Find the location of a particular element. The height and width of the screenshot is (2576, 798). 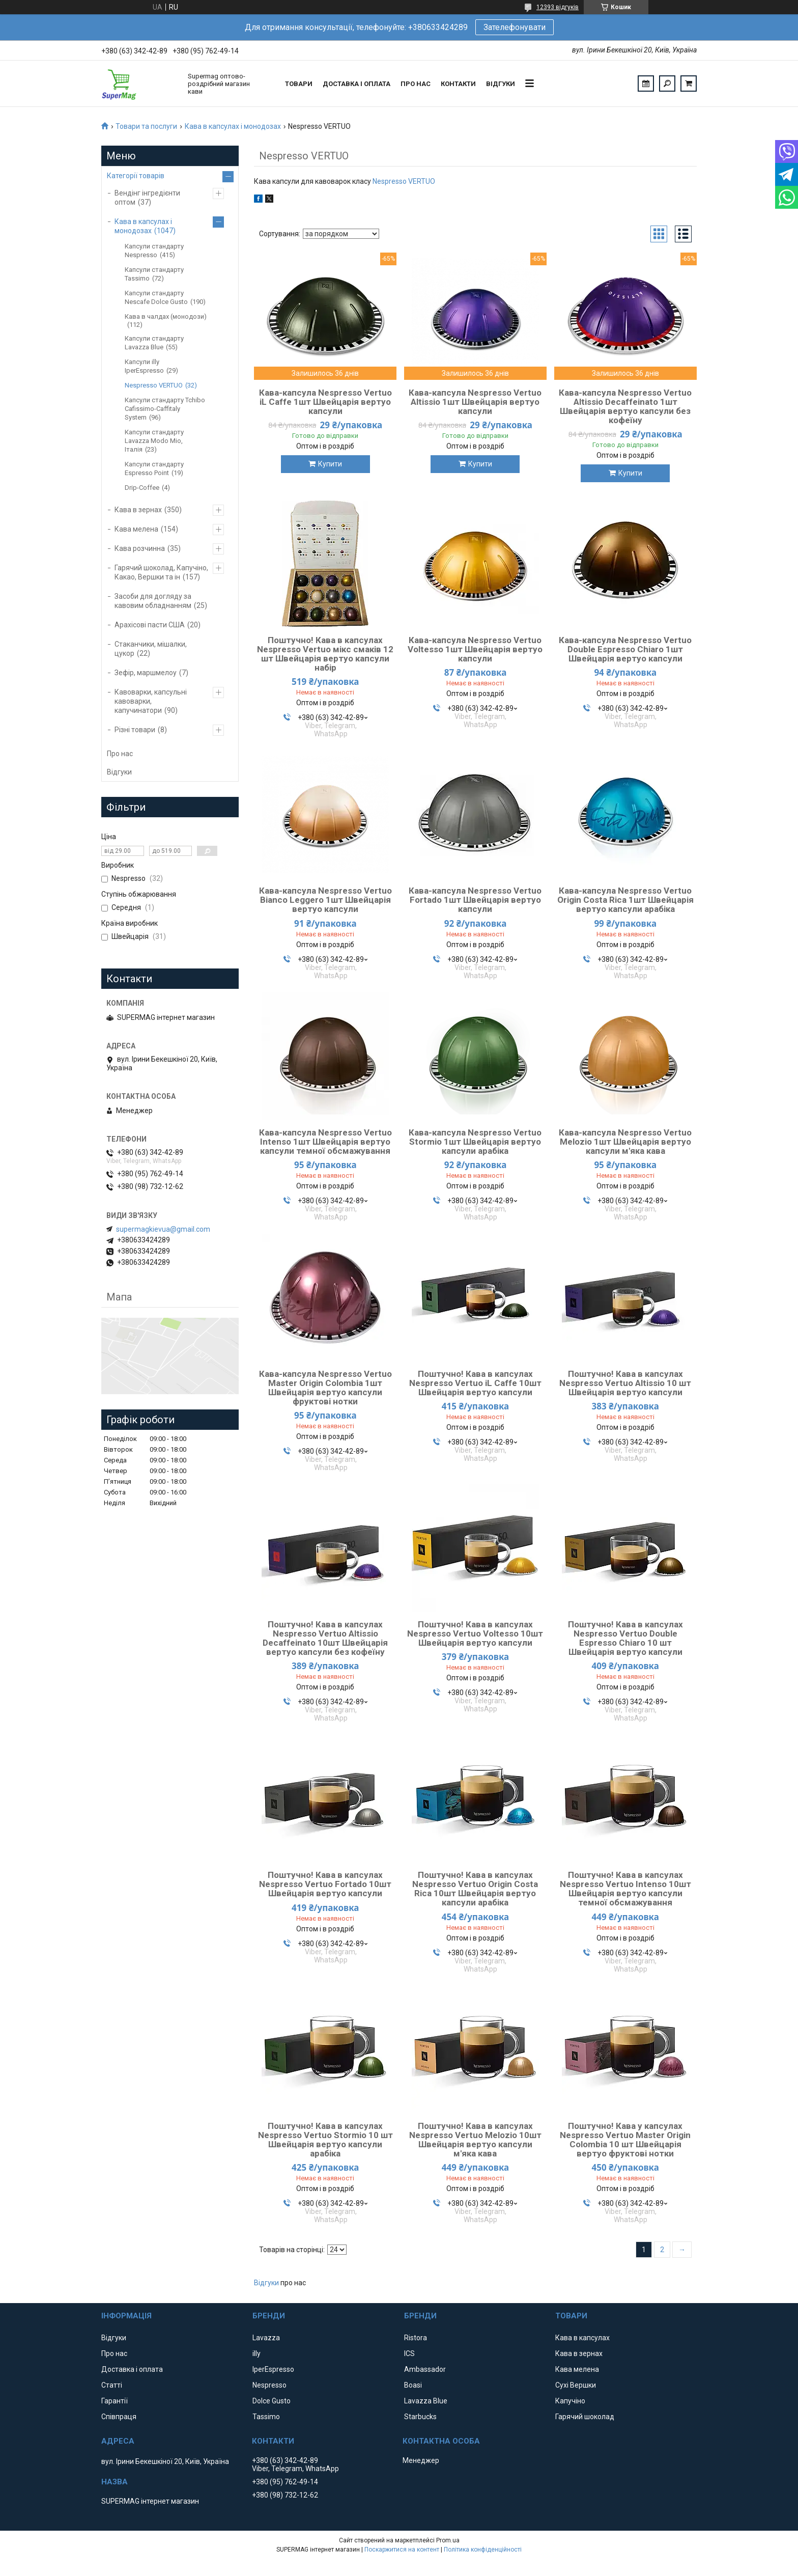

Кава-капсула Nespresso Vertuo Altissio Decaffeinato 1шт Швейцарія вертуо капсули без кофеїну is located at coordinates (625, 406).